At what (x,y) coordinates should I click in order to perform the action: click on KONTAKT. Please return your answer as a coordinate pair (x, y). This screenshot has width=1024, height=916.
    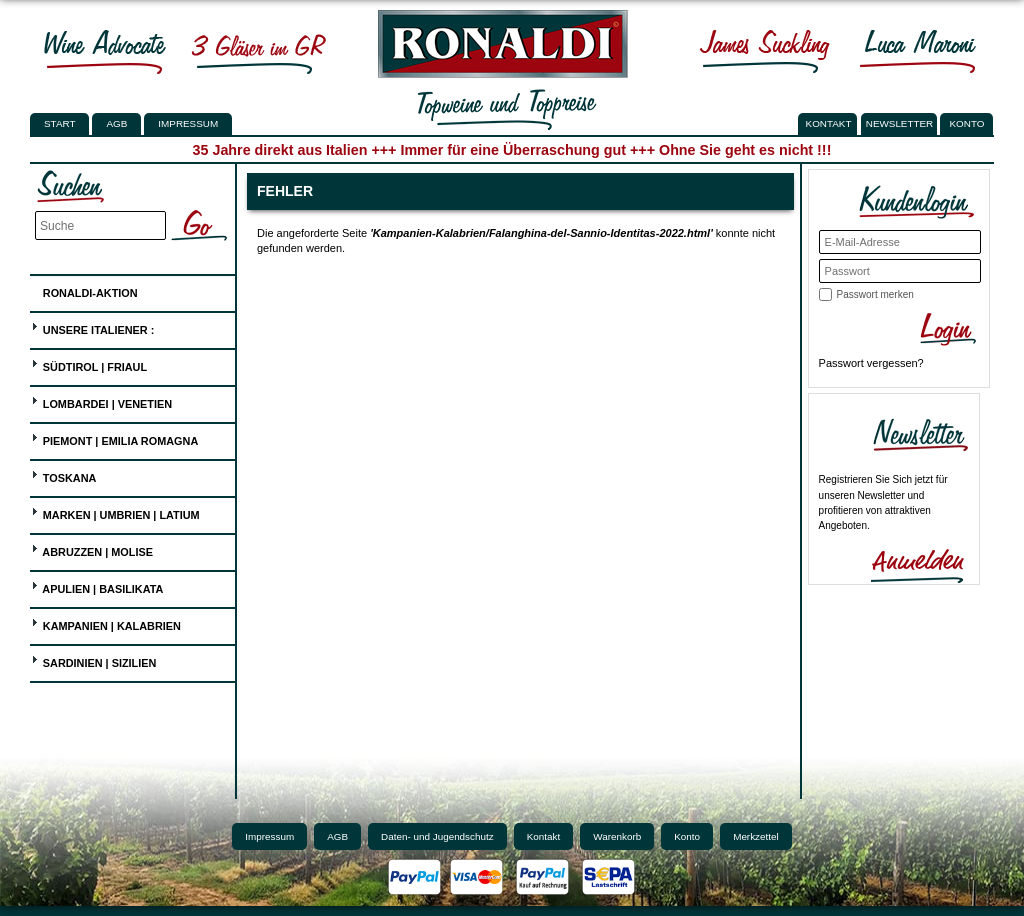
    Looking at the image, I should click on (829, 123).